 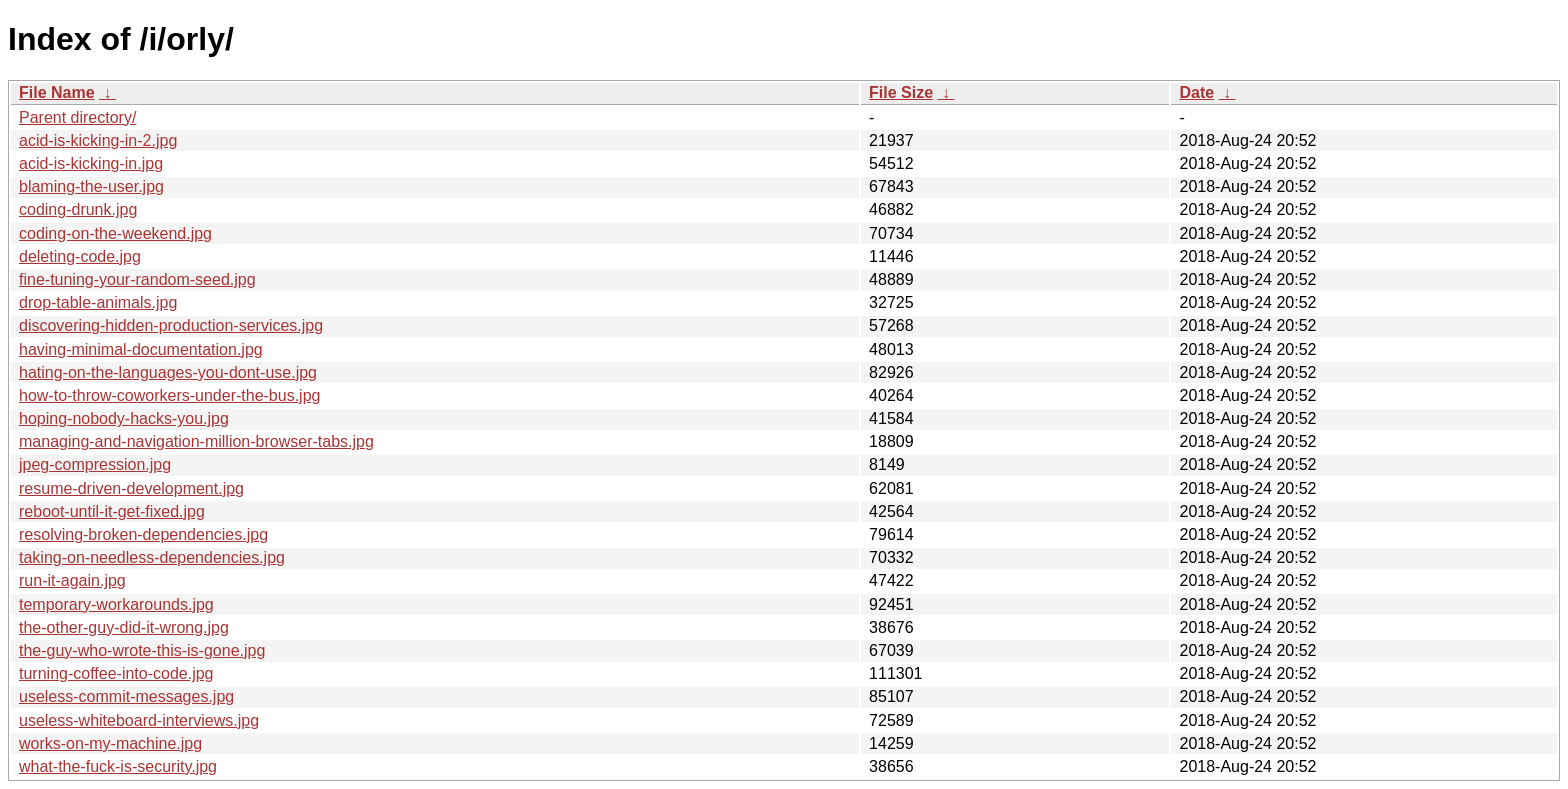 What do you see at coordinates (124, 627) in the screenshot?
I see `the-other-guy-did-it-wrong.jpg` at bounding box center [124, 627].